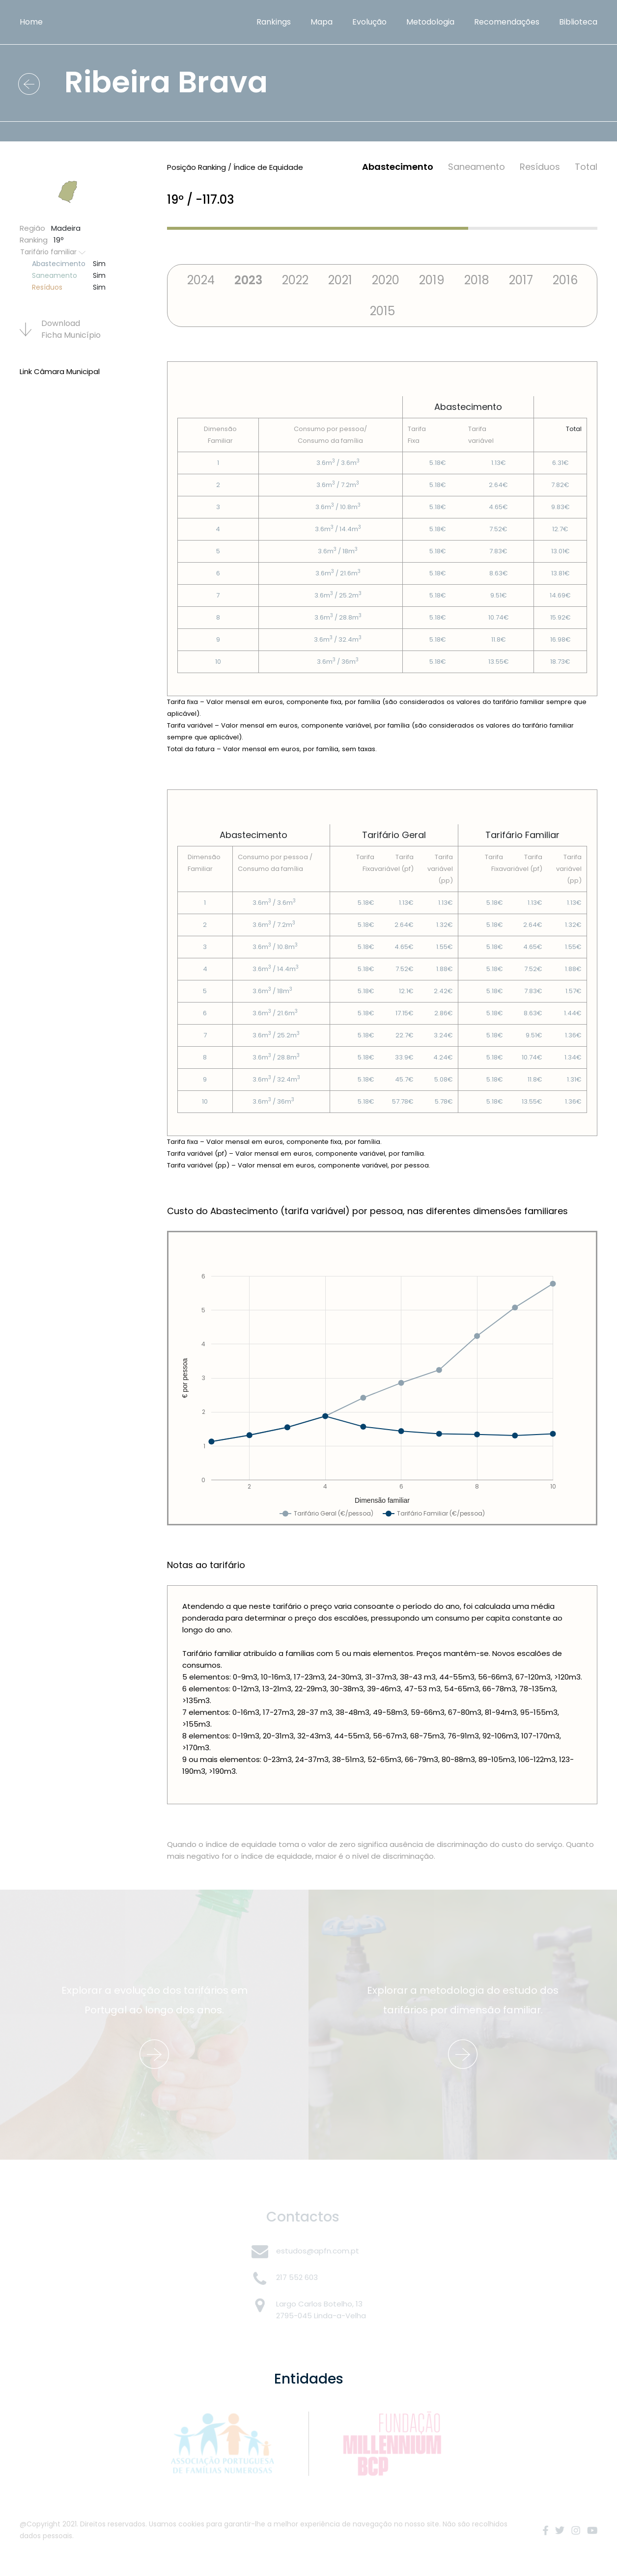 The height and width of the screenshot is (2576, 617). Describe the element at coordinates (476, 167) in the screenshot. I see `Saneamento` at that location.